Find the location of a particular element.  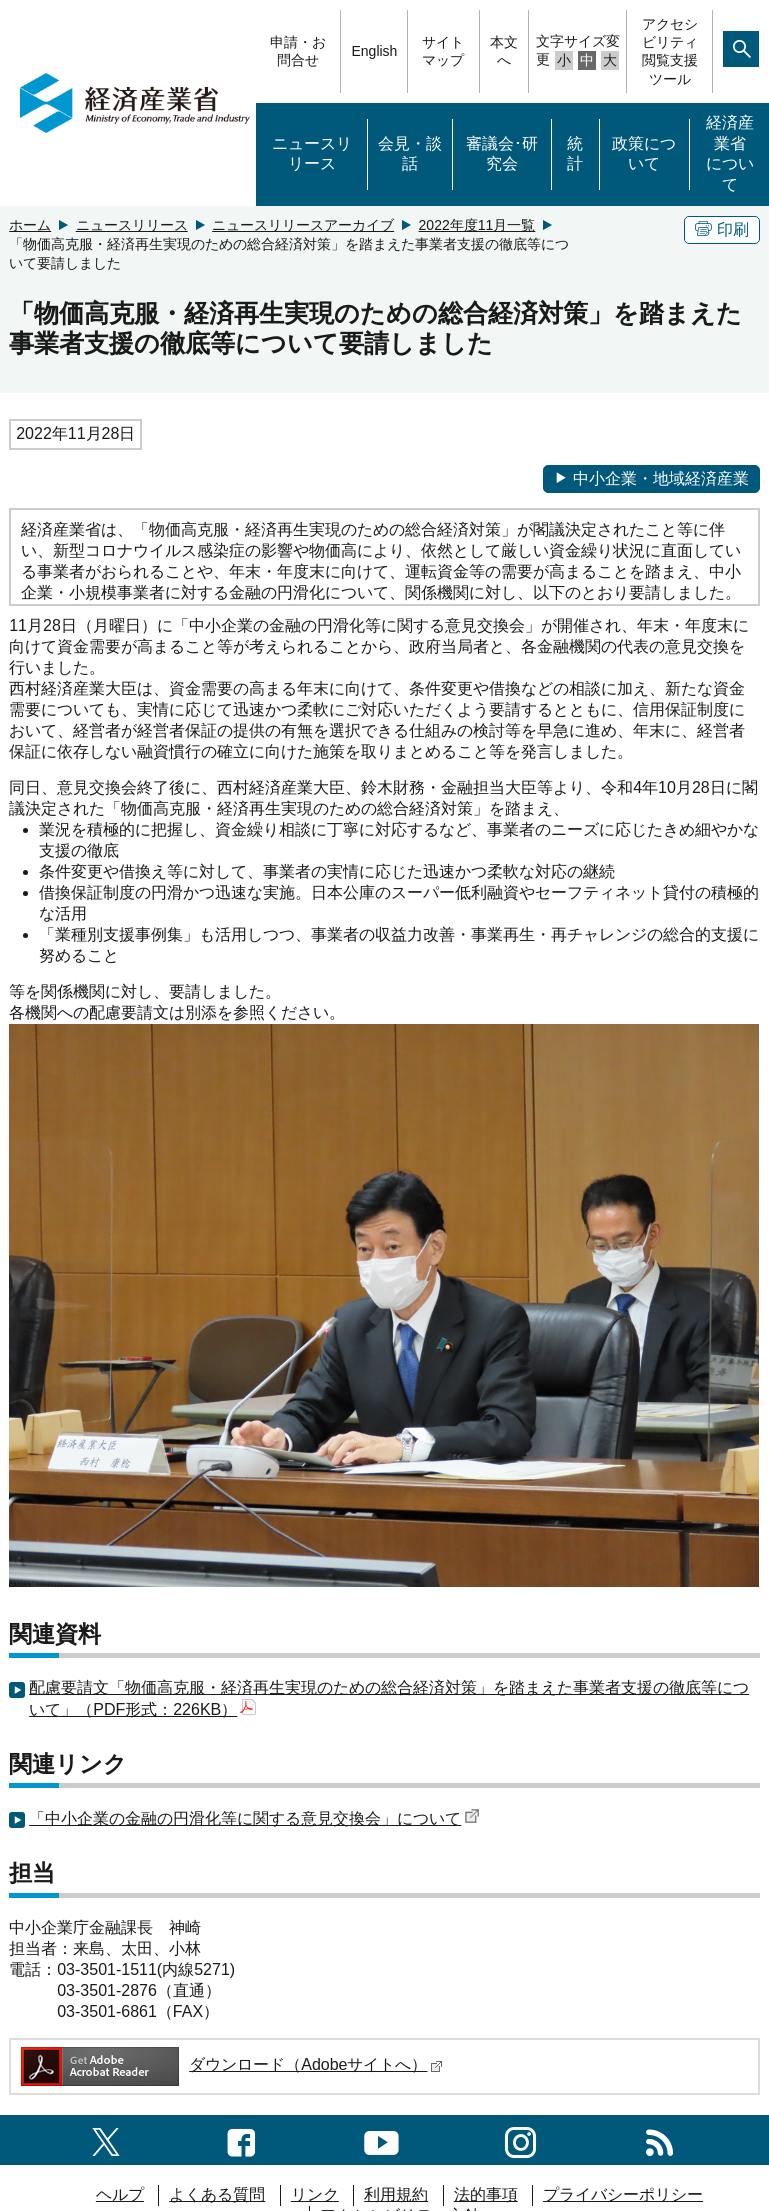

会見・談話 is located at coordinates (410, 154).